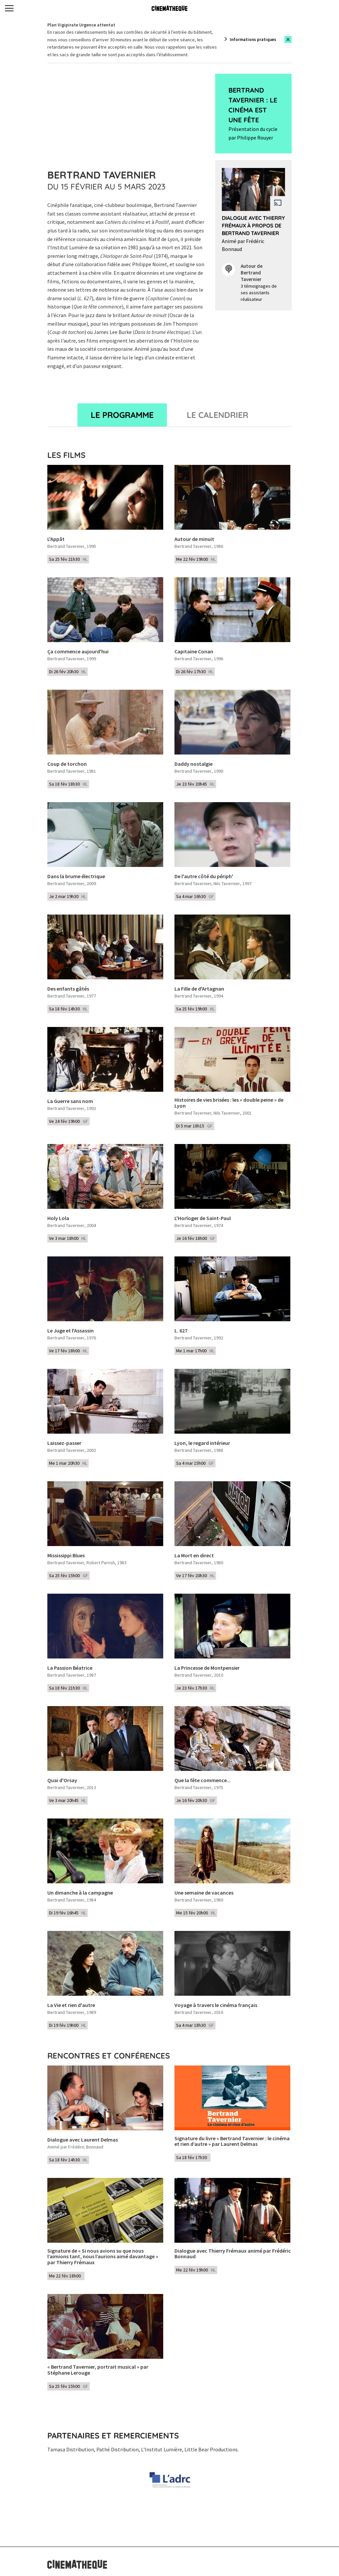  I want to click on Dialogue avec Thierry Frémaux animé par Frédéric Bonnaud, so click(232, 2254).